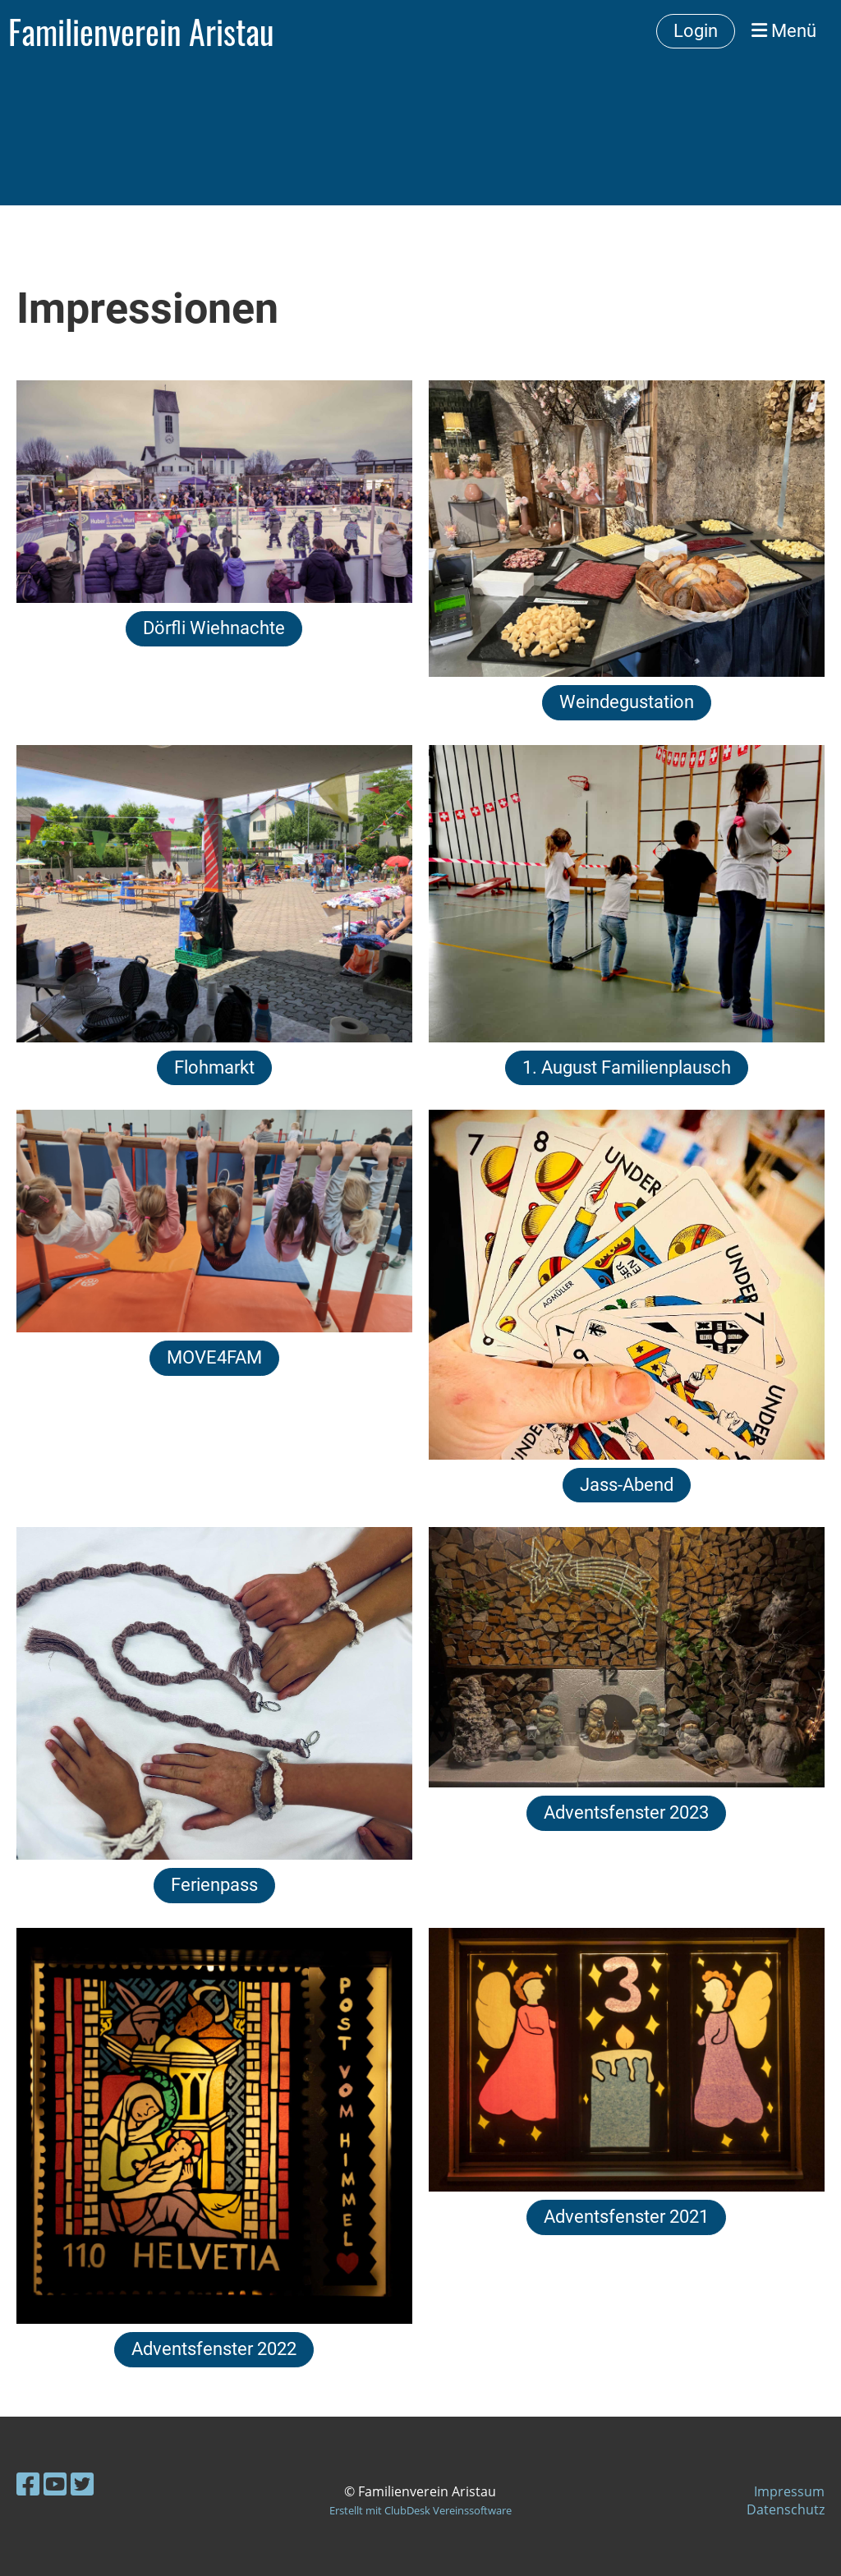 The image size is (841, 2576). Describe the element at coordinates (213, 2349) in the screenshot. I see `Adventsfenster 2022` at that location.